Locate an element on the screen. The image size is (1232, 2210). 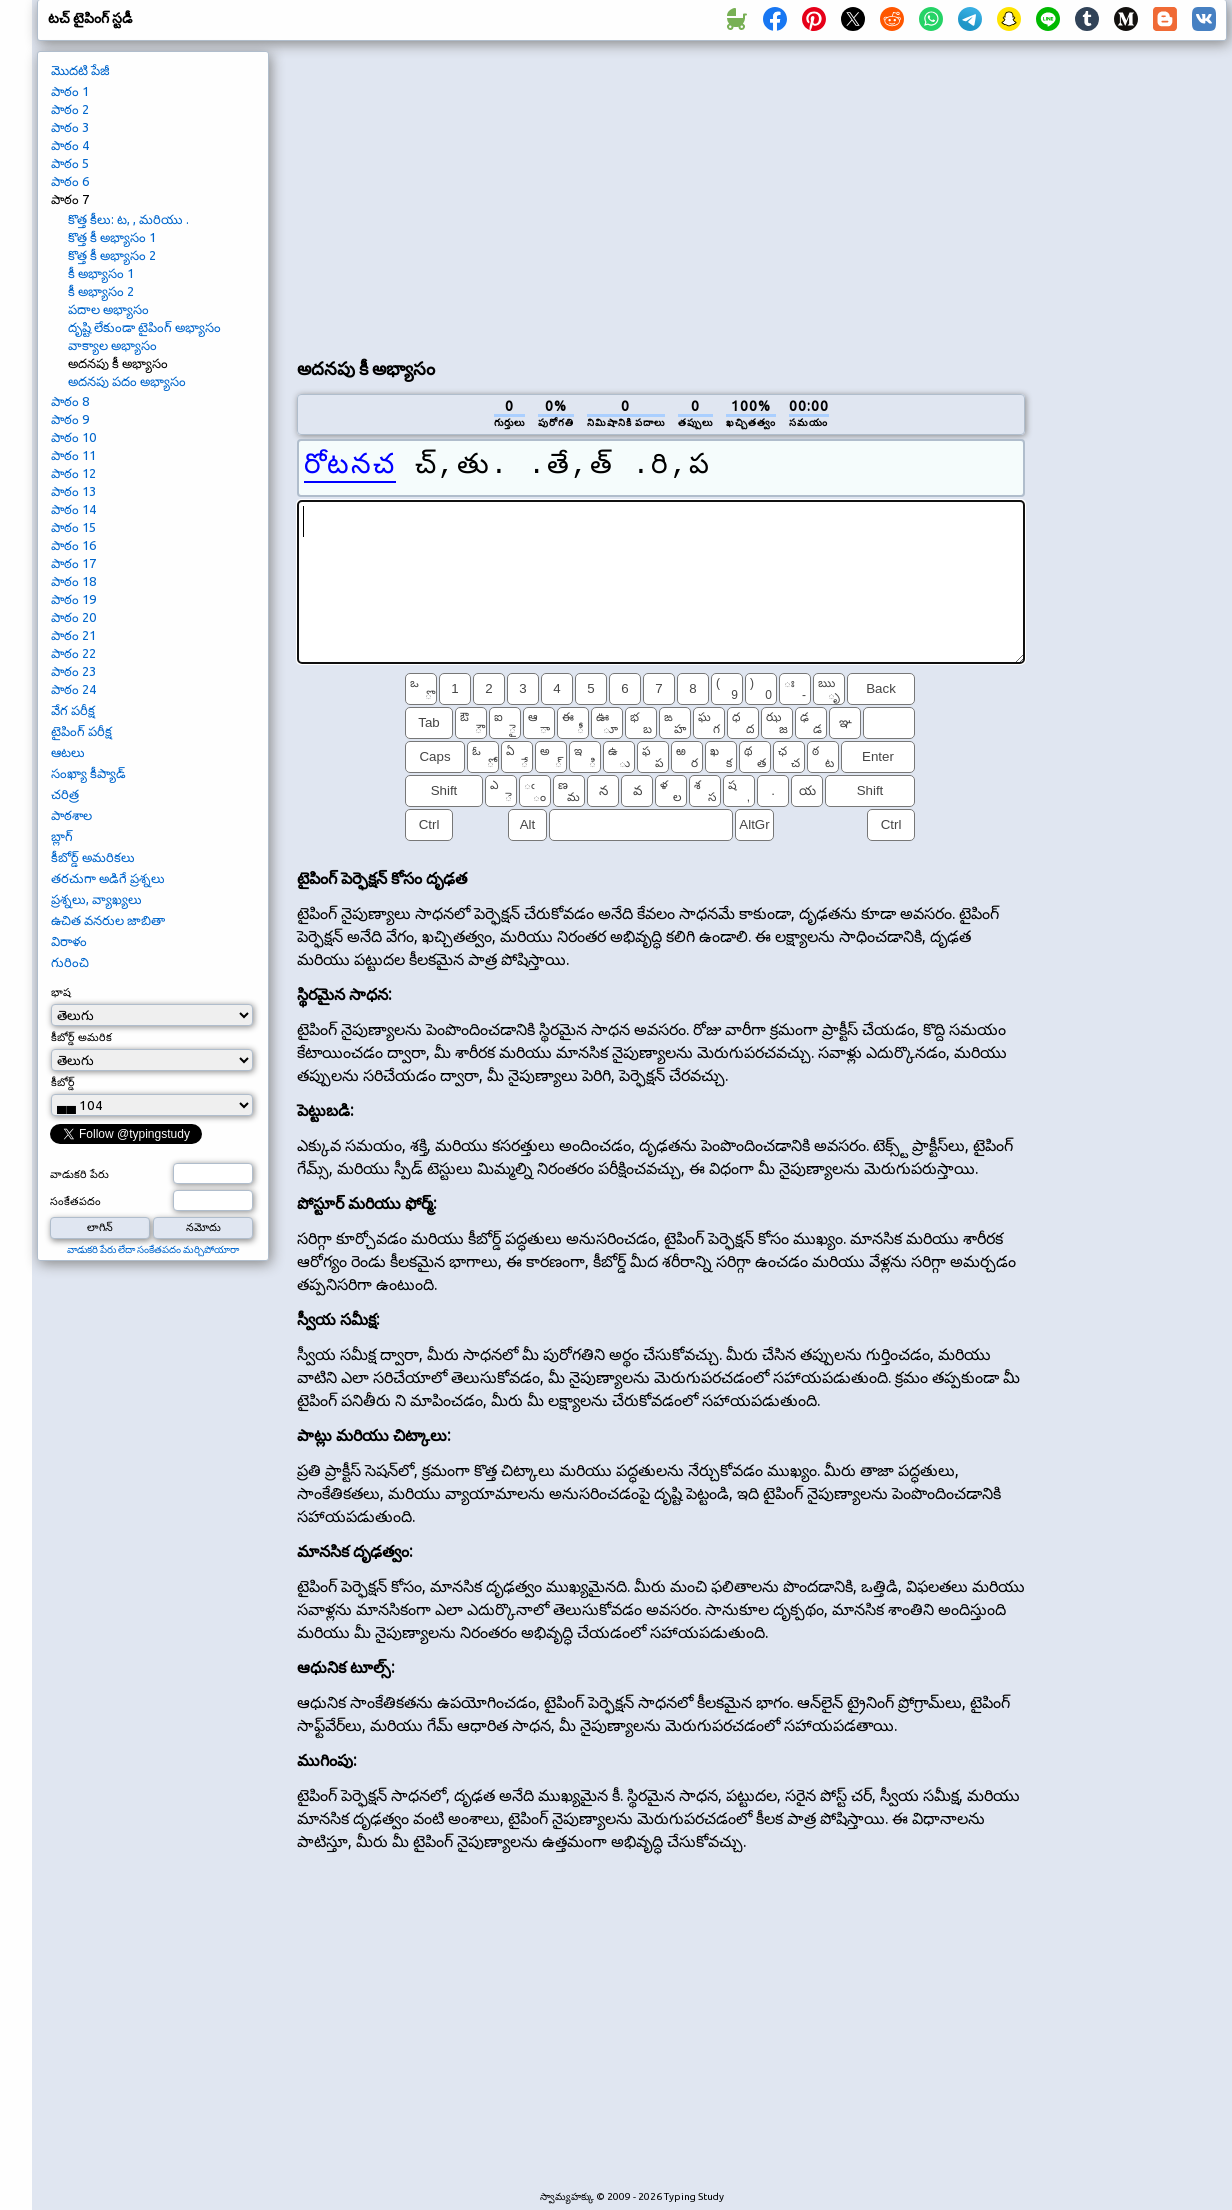
పాఠం 6 is located at coordinates (70, 181).